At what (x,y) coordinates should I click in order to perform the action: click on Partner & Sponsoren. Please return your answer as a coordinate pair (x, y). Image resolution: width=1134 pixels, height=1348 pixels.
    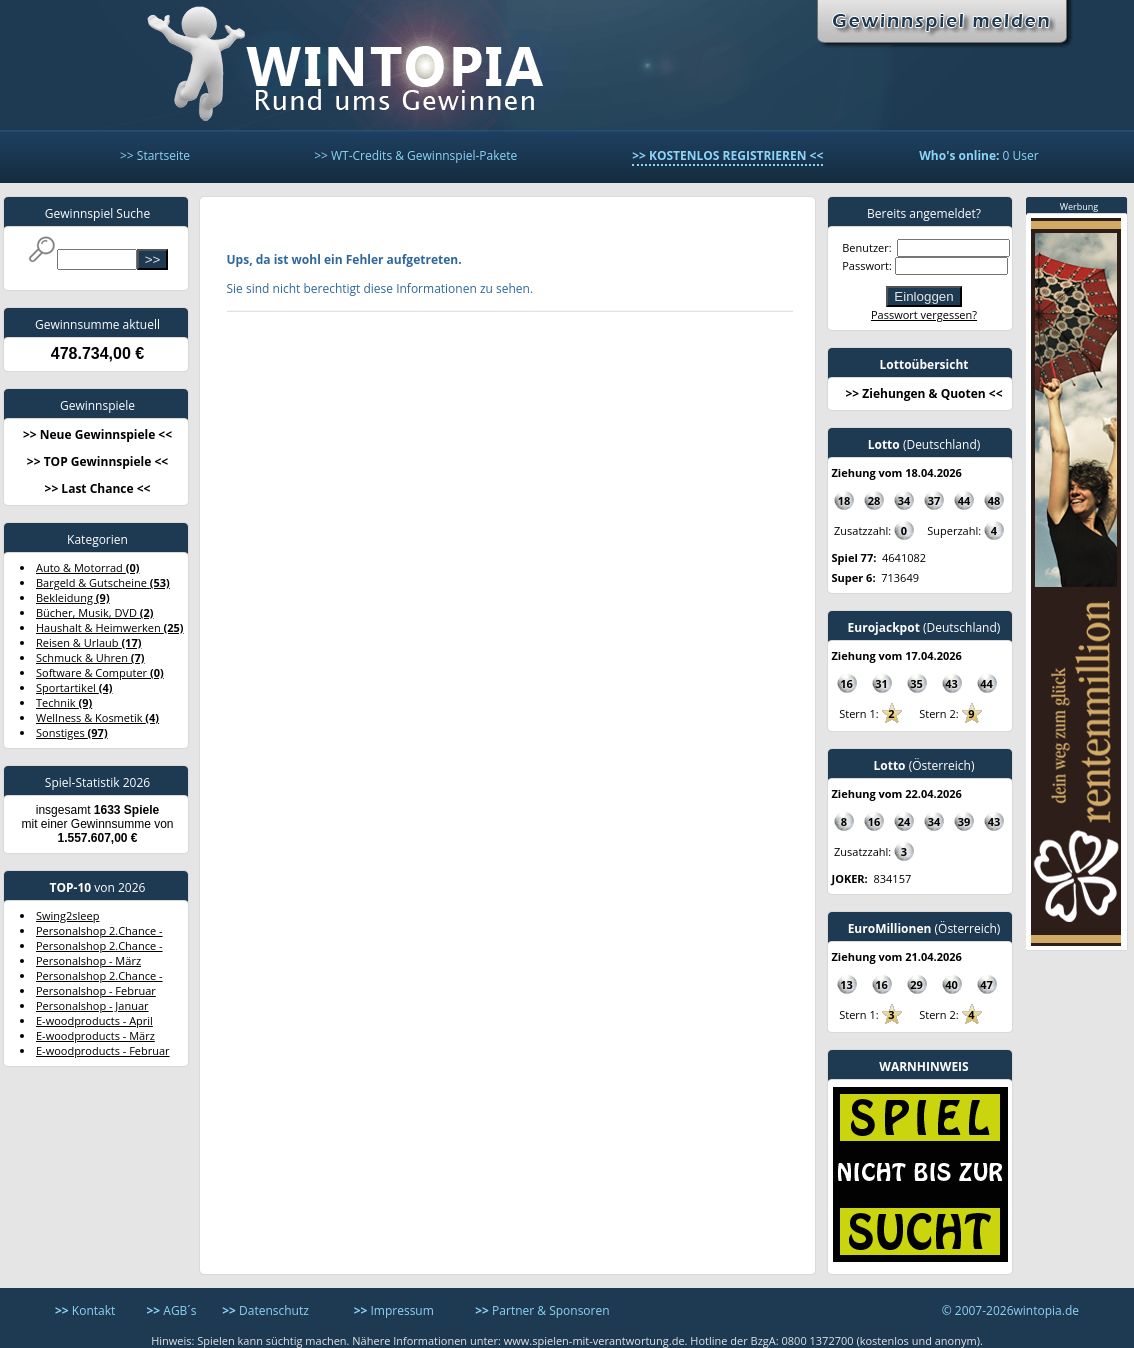
    Looking at the image, I should click on (542, 1310).